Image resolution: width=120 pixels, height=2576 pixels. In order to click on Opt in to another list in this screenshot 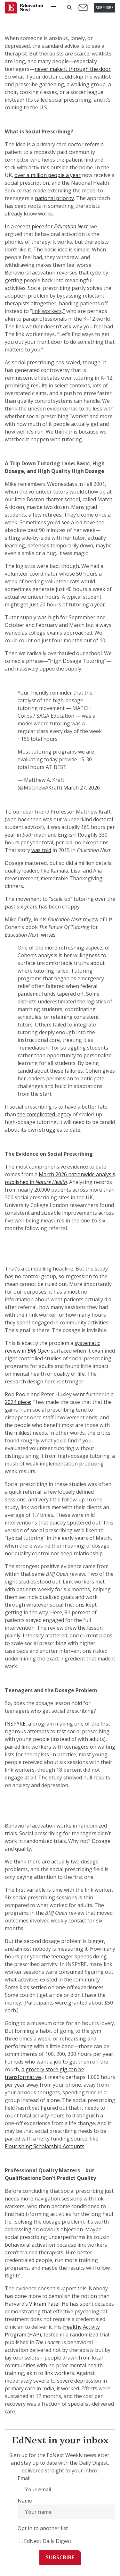, I will do `click(43, 2528)`.